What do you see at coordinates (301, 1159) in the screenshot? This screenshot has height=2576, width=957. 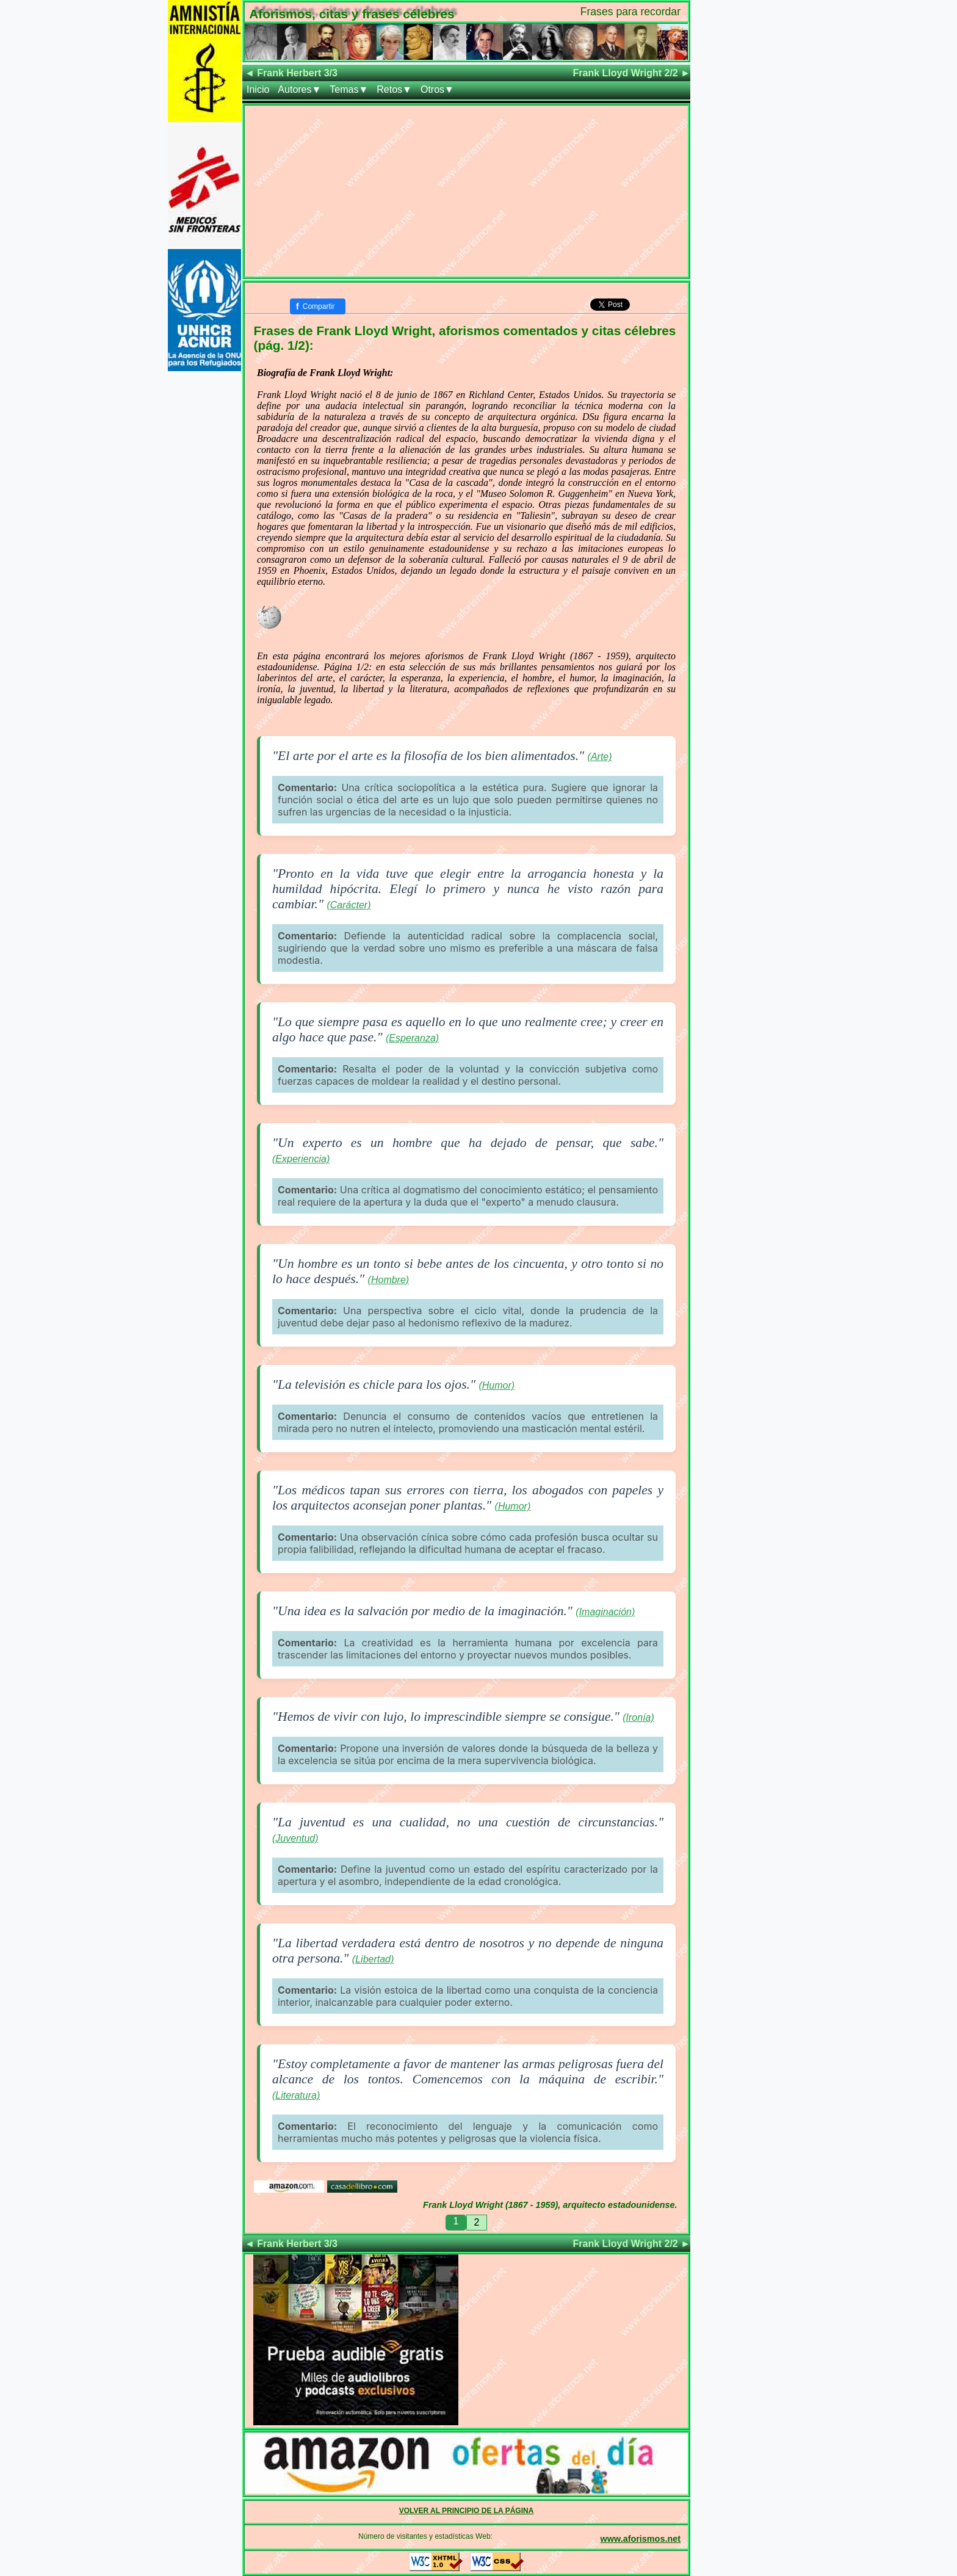 I see `(Experiencia)` at bounding box center [301, 1159].